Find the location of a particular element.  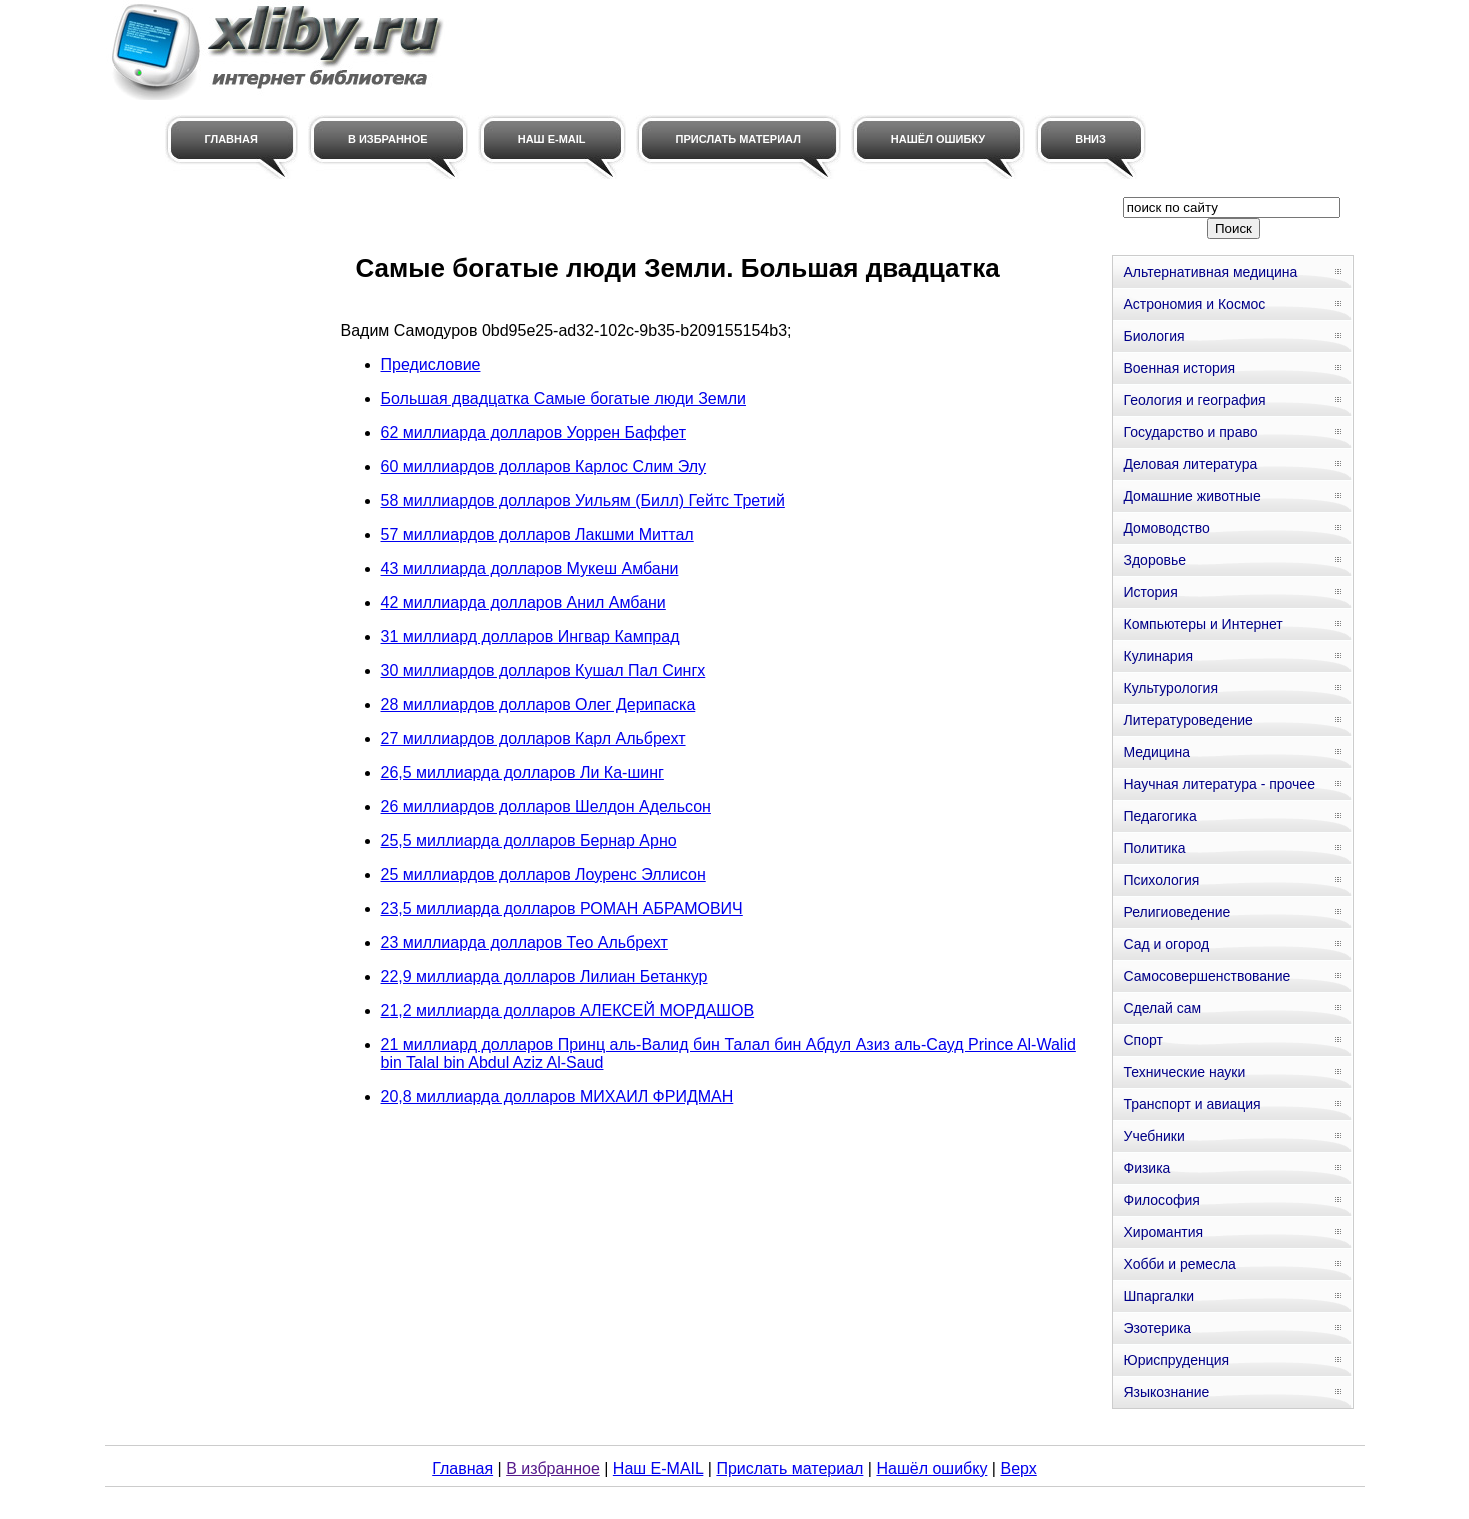

Философия is located at coordinates (1161, 1200).